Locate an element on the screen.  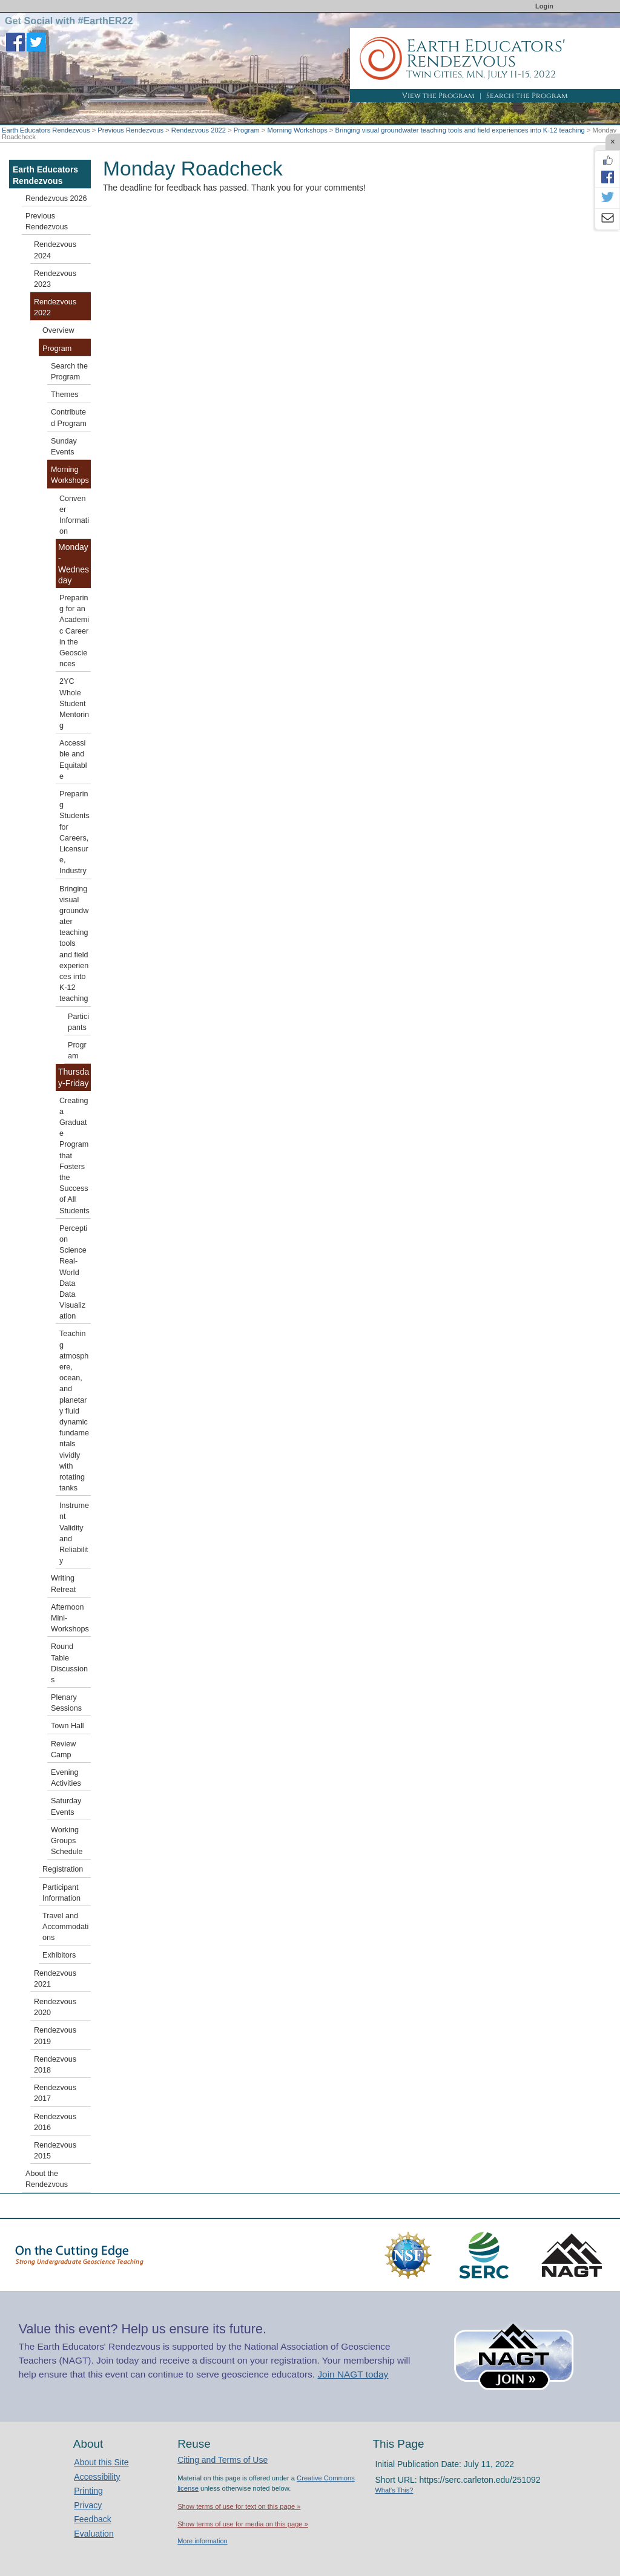
Saturday Events is located at coordinates (66, 1806).